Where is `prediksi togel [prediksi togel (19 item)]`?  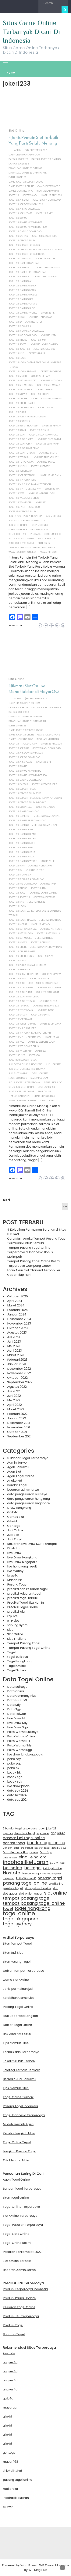
prediksi togel [prediksi togel (19 item)] is located at coordinates (13, 1888).